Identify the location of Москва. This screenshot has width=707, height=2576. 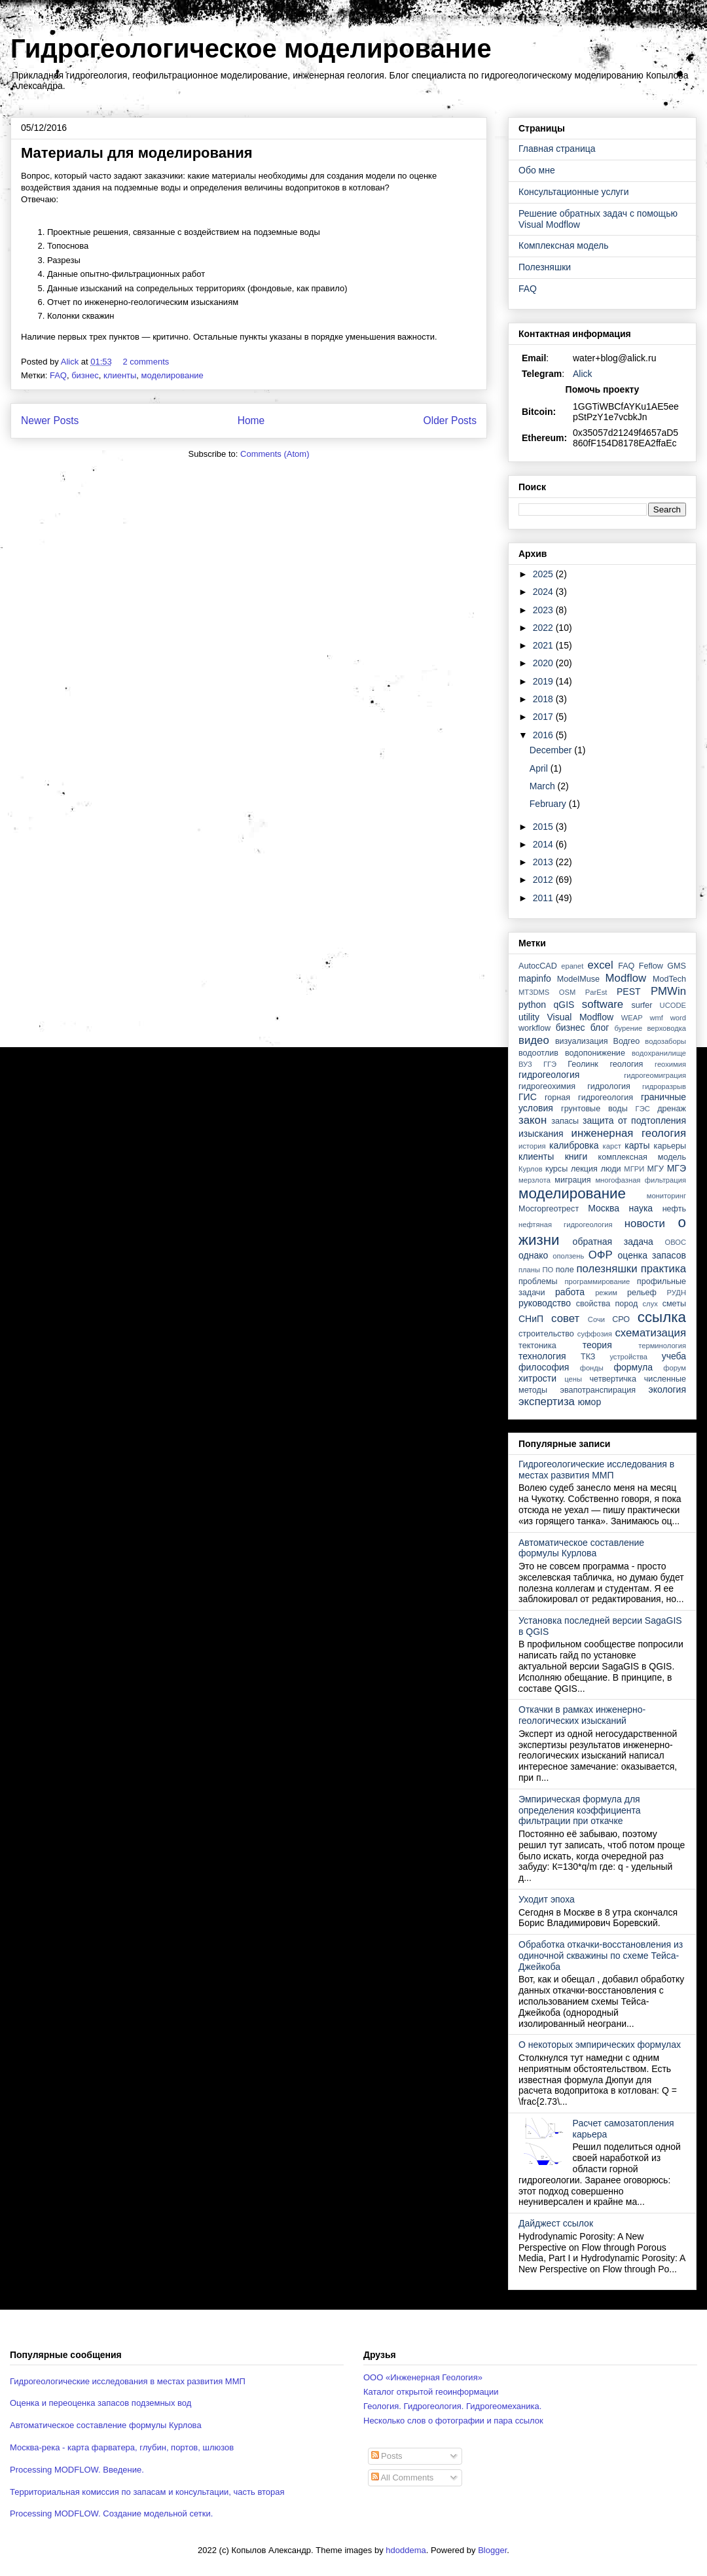
(603, 1208).